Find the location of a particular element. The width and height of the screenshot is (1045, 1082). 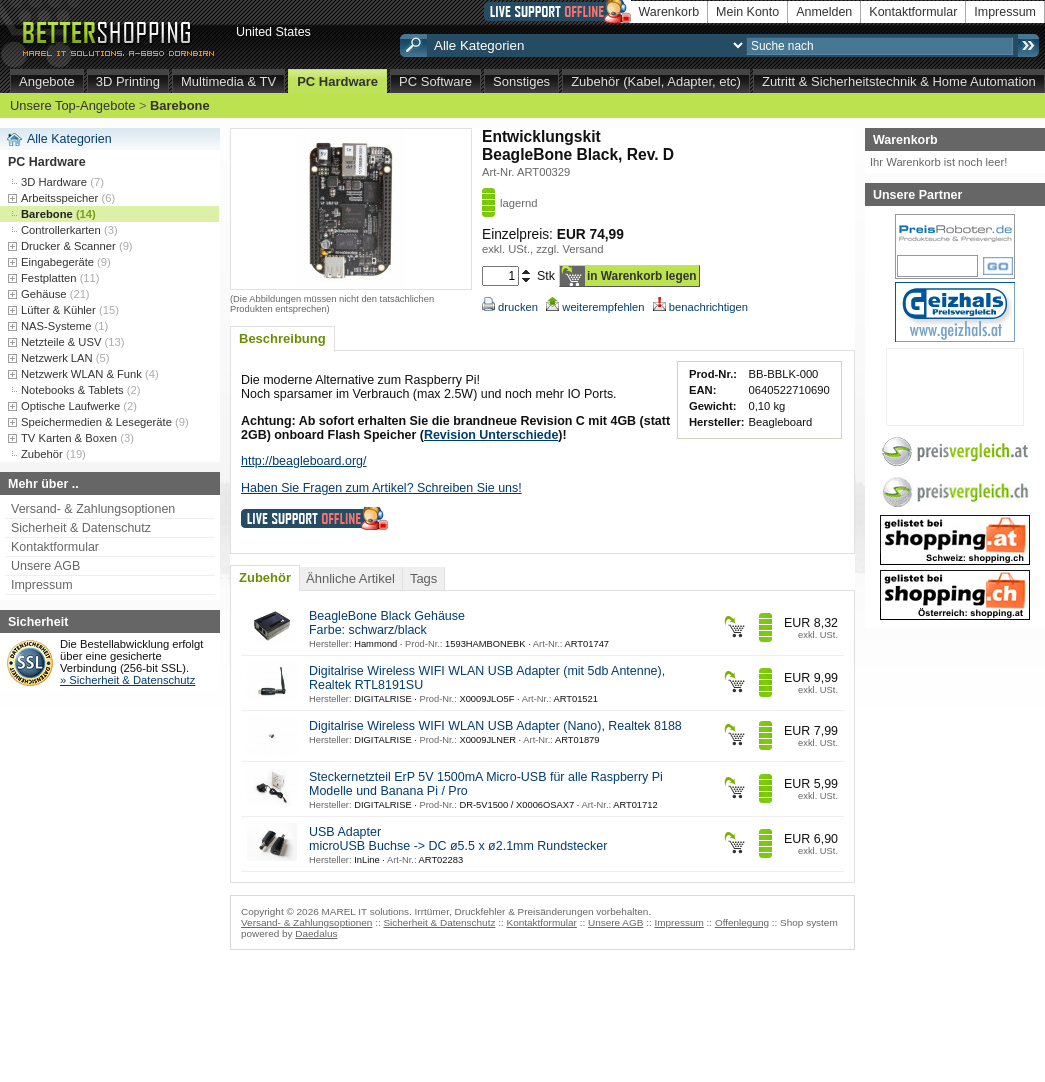

Mein Konto is located at coordinates (747, 12).